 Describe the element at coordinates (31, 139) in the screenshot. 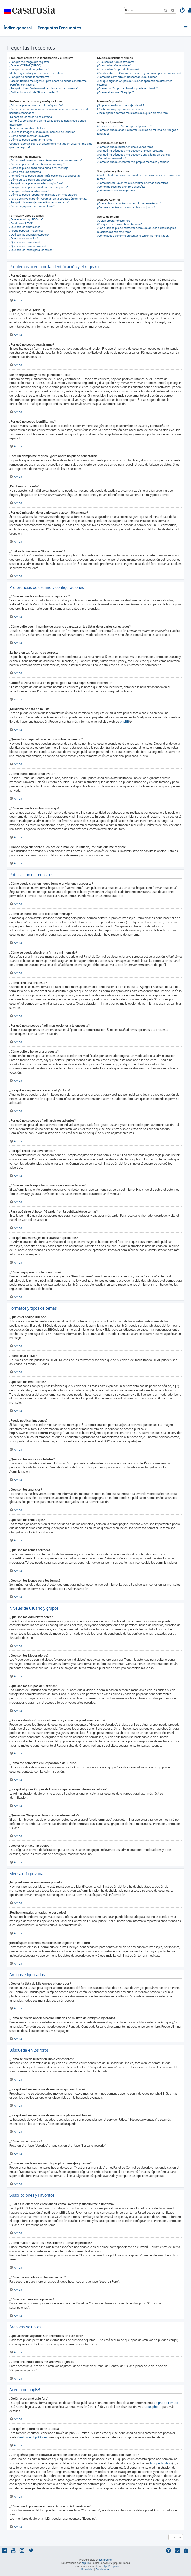

I see `¿Cómo se puede cambiar mi rango?` at that location.